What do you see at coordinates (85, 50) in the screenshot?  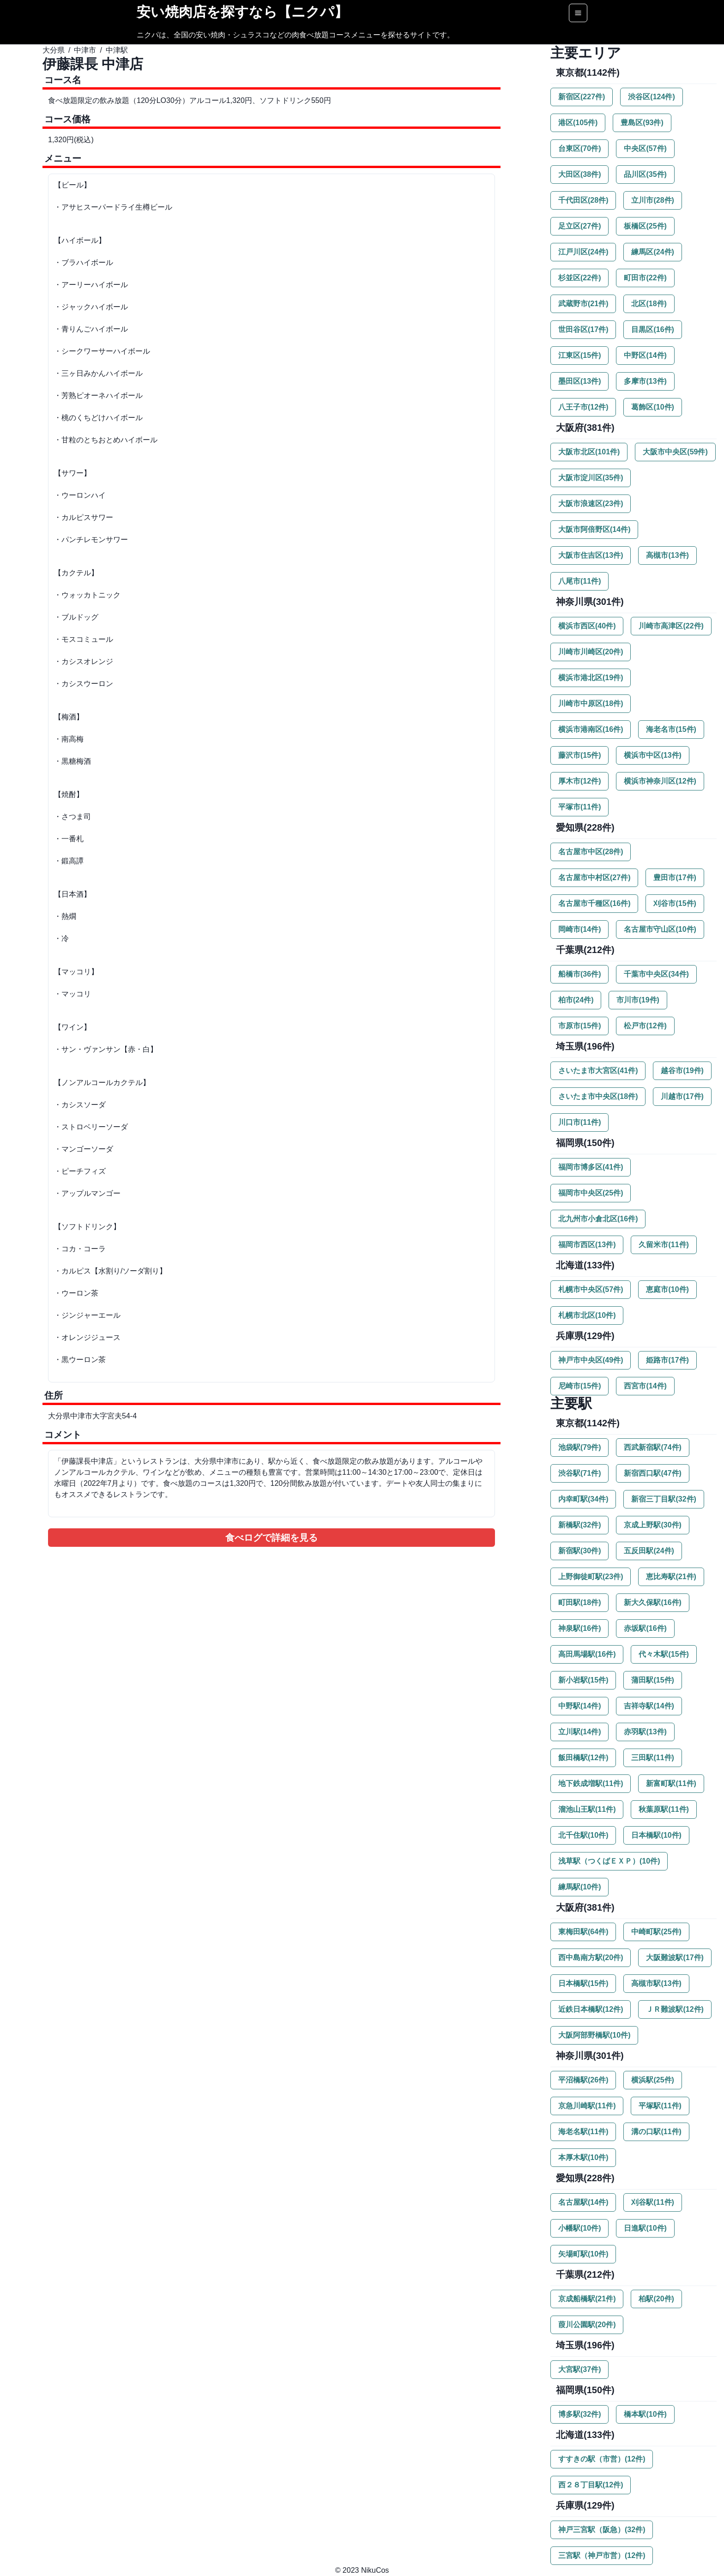 I see `中津市` at bounding box center [85, 50].